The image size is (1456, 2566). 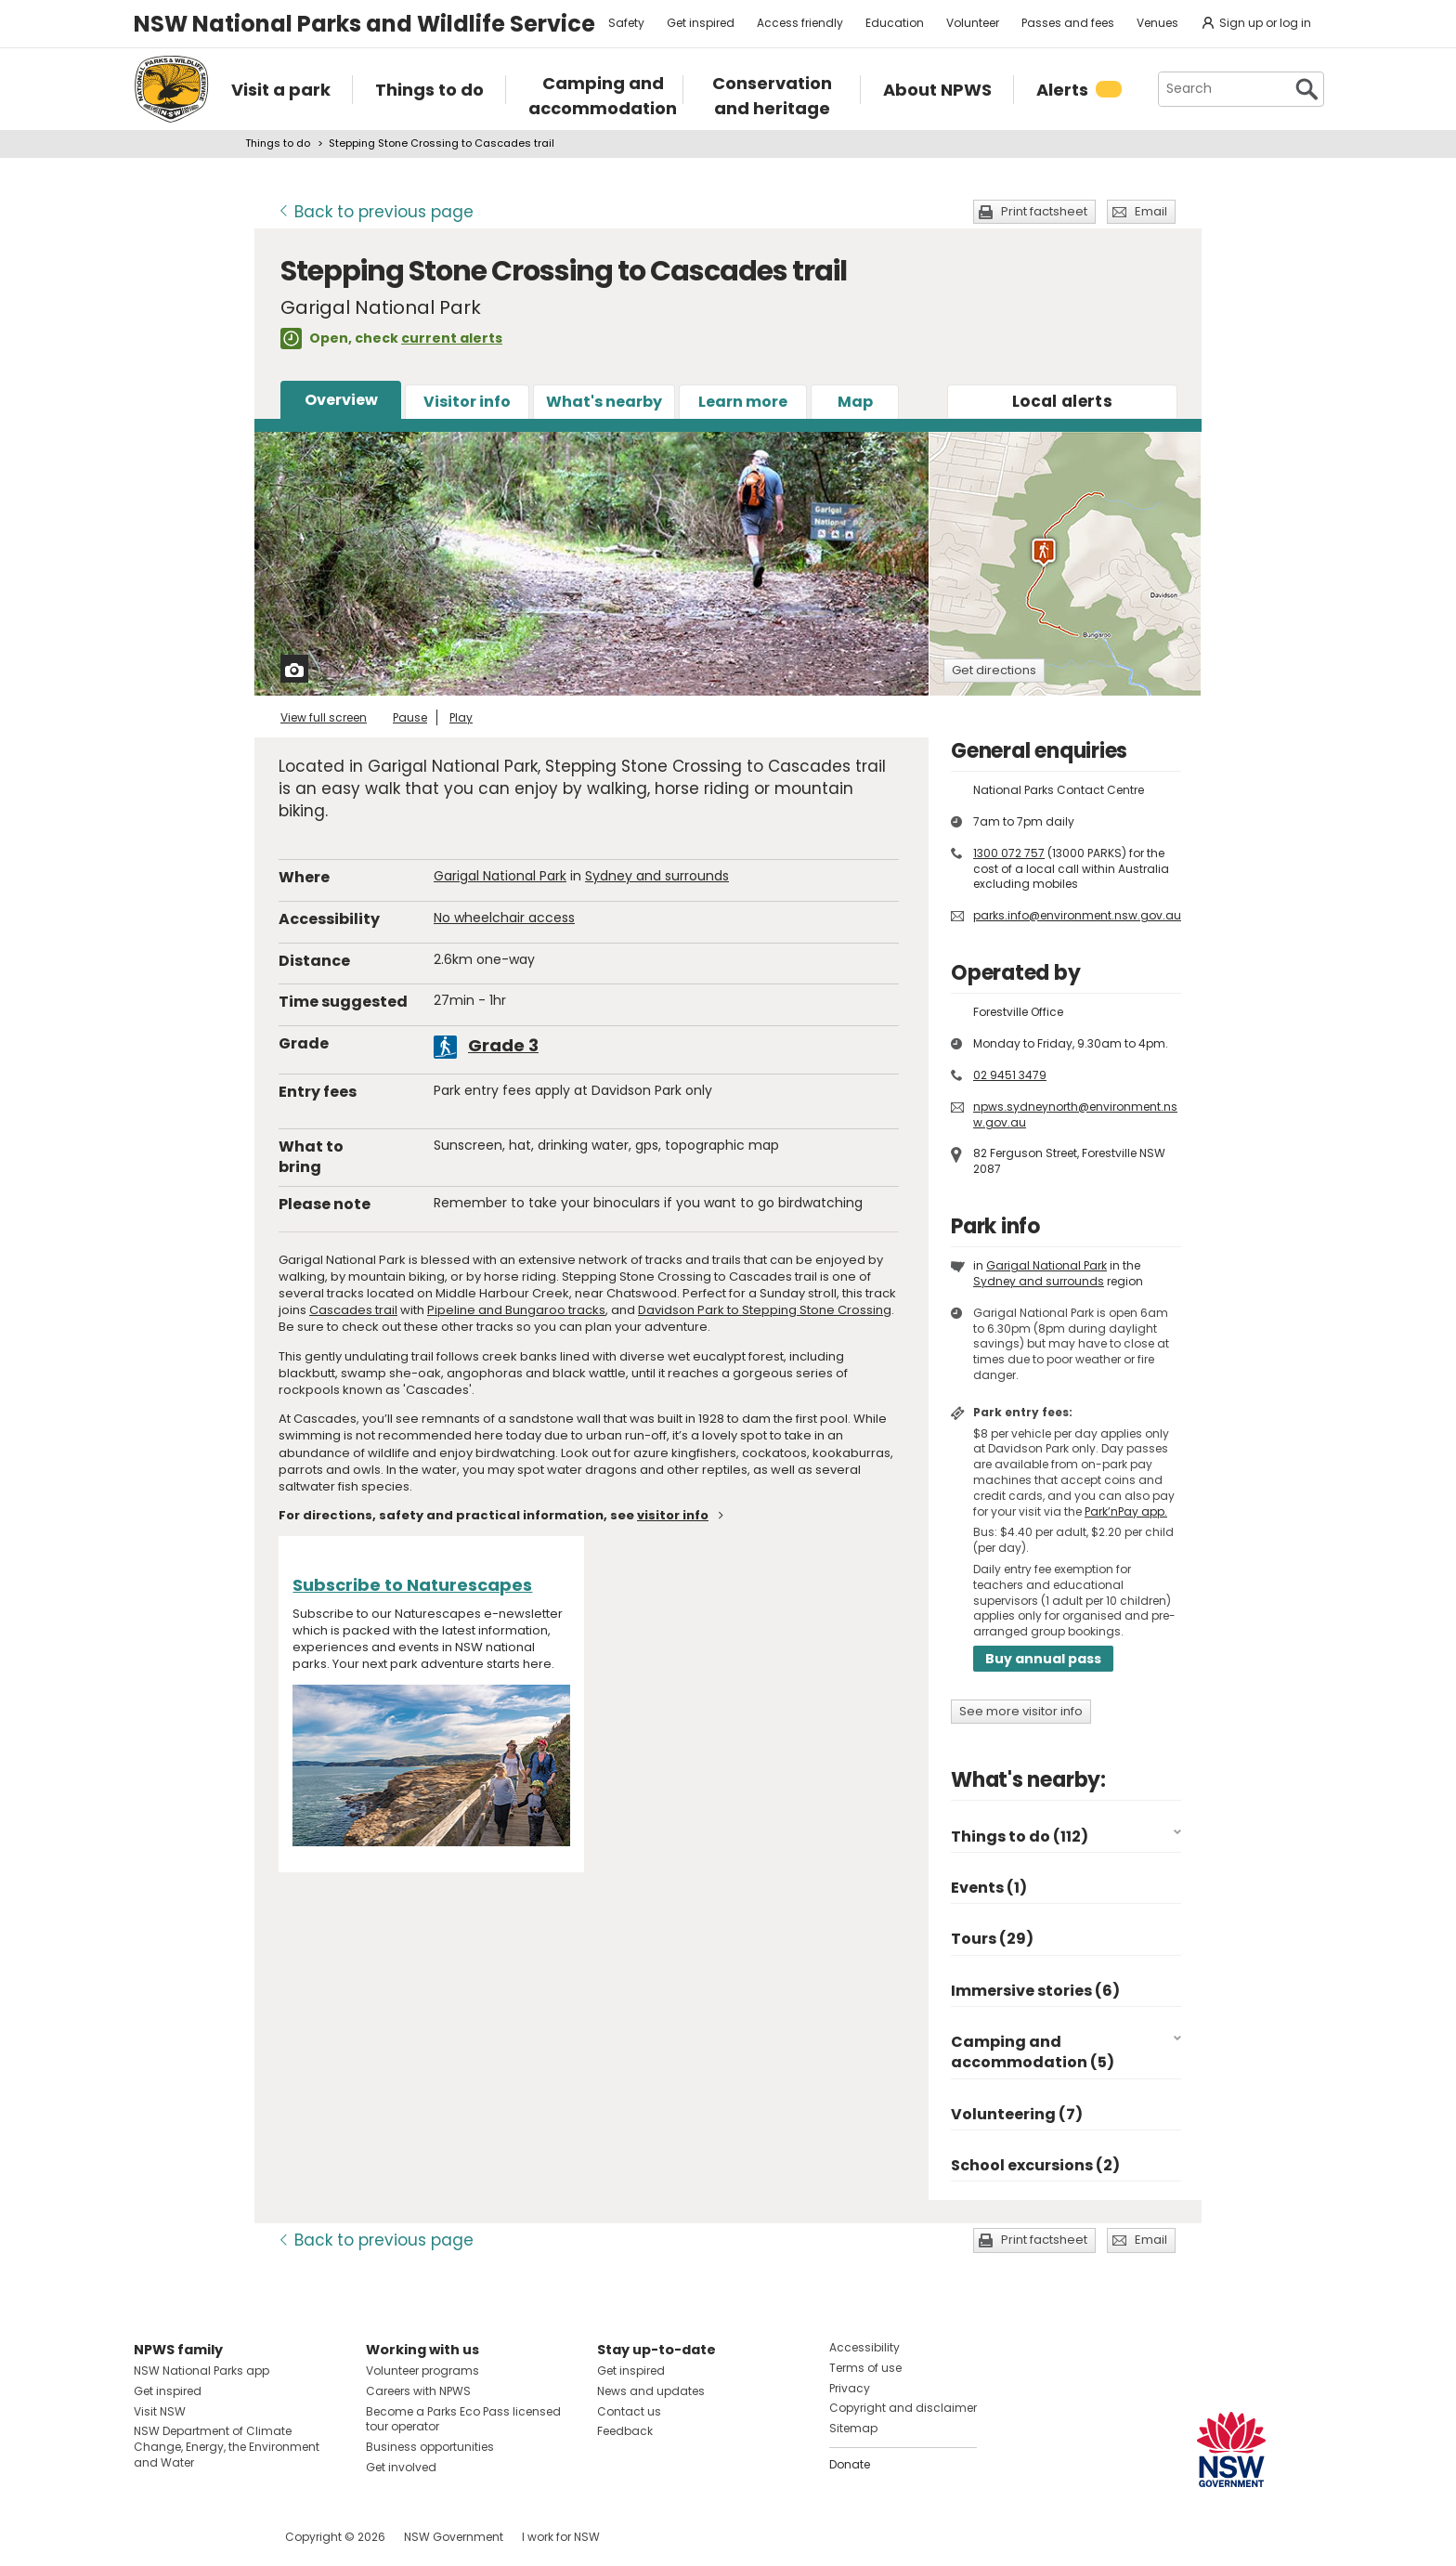 What do you see at coordinates (864, 2347) in the screenshot?
I see `Accessibility` at bounding box center [864, 2347].